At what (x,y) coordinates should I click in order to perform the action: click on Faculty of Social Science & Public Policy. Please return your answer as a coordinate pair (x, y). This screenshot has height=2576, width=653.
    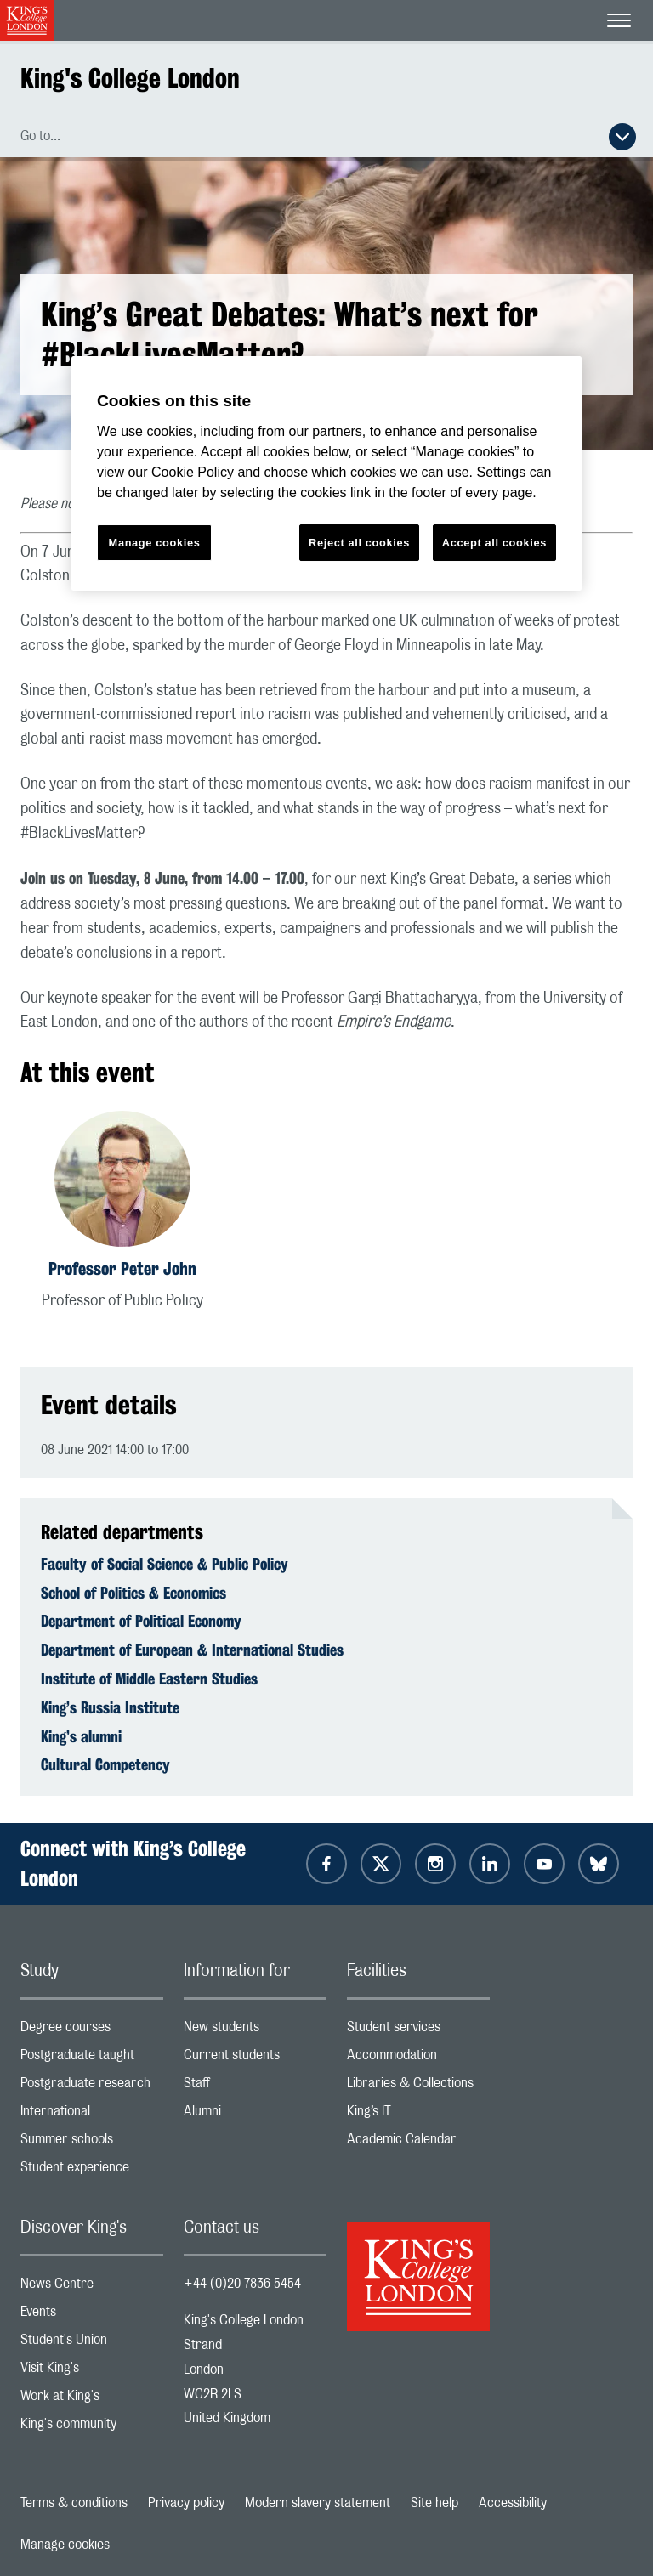
    Looking at the image, I should click on (164, 1564).